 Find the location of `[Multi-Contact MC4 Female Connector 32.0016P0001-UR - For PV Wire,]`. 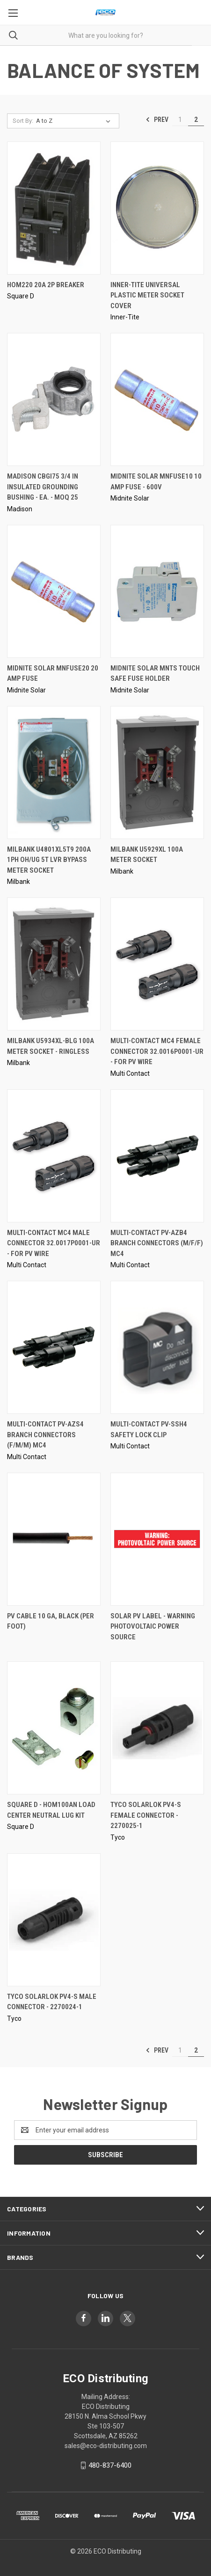

[Multi-Contact MC4 Female Connector 32.0016P0001-UR - For PV Wire,] is located at coordinates (157, 964).